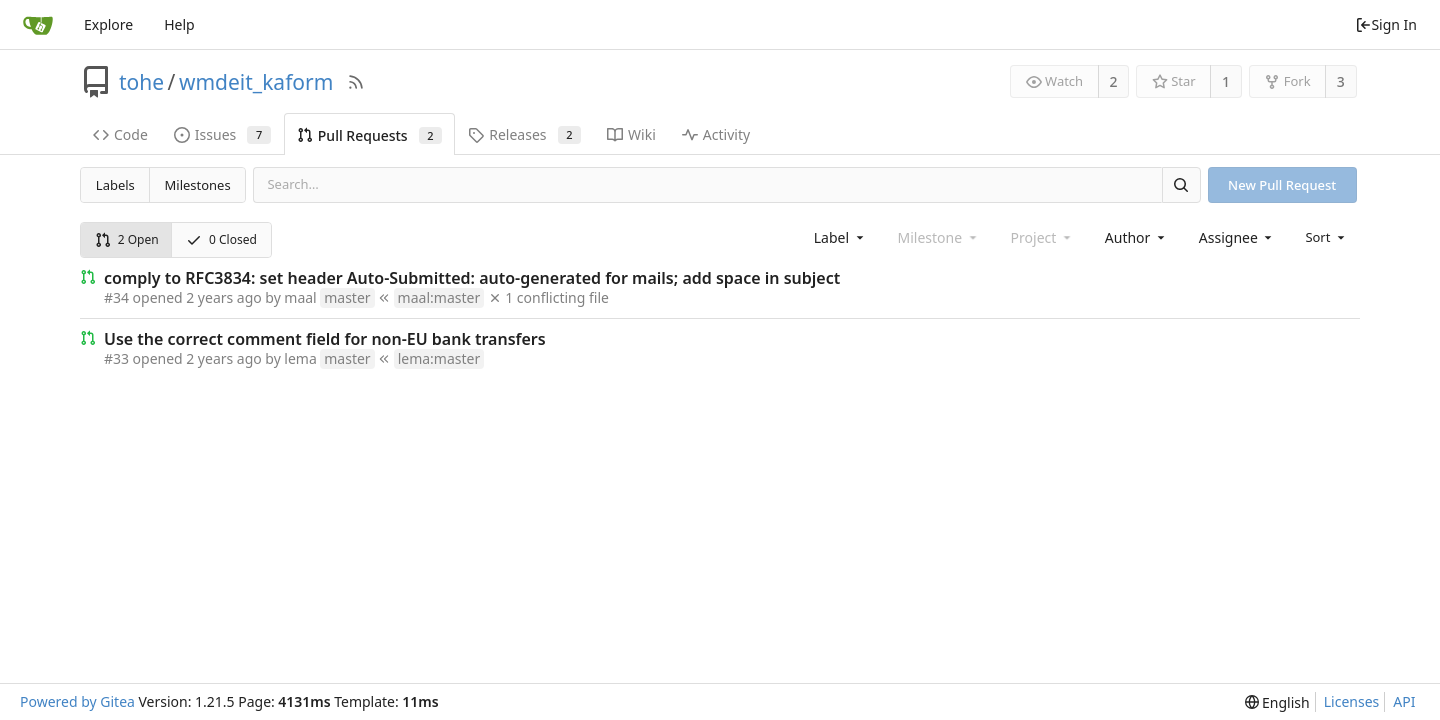 The width and height of the screenshot is (1440, 720). I want to click on Explore, so click(108, 24).